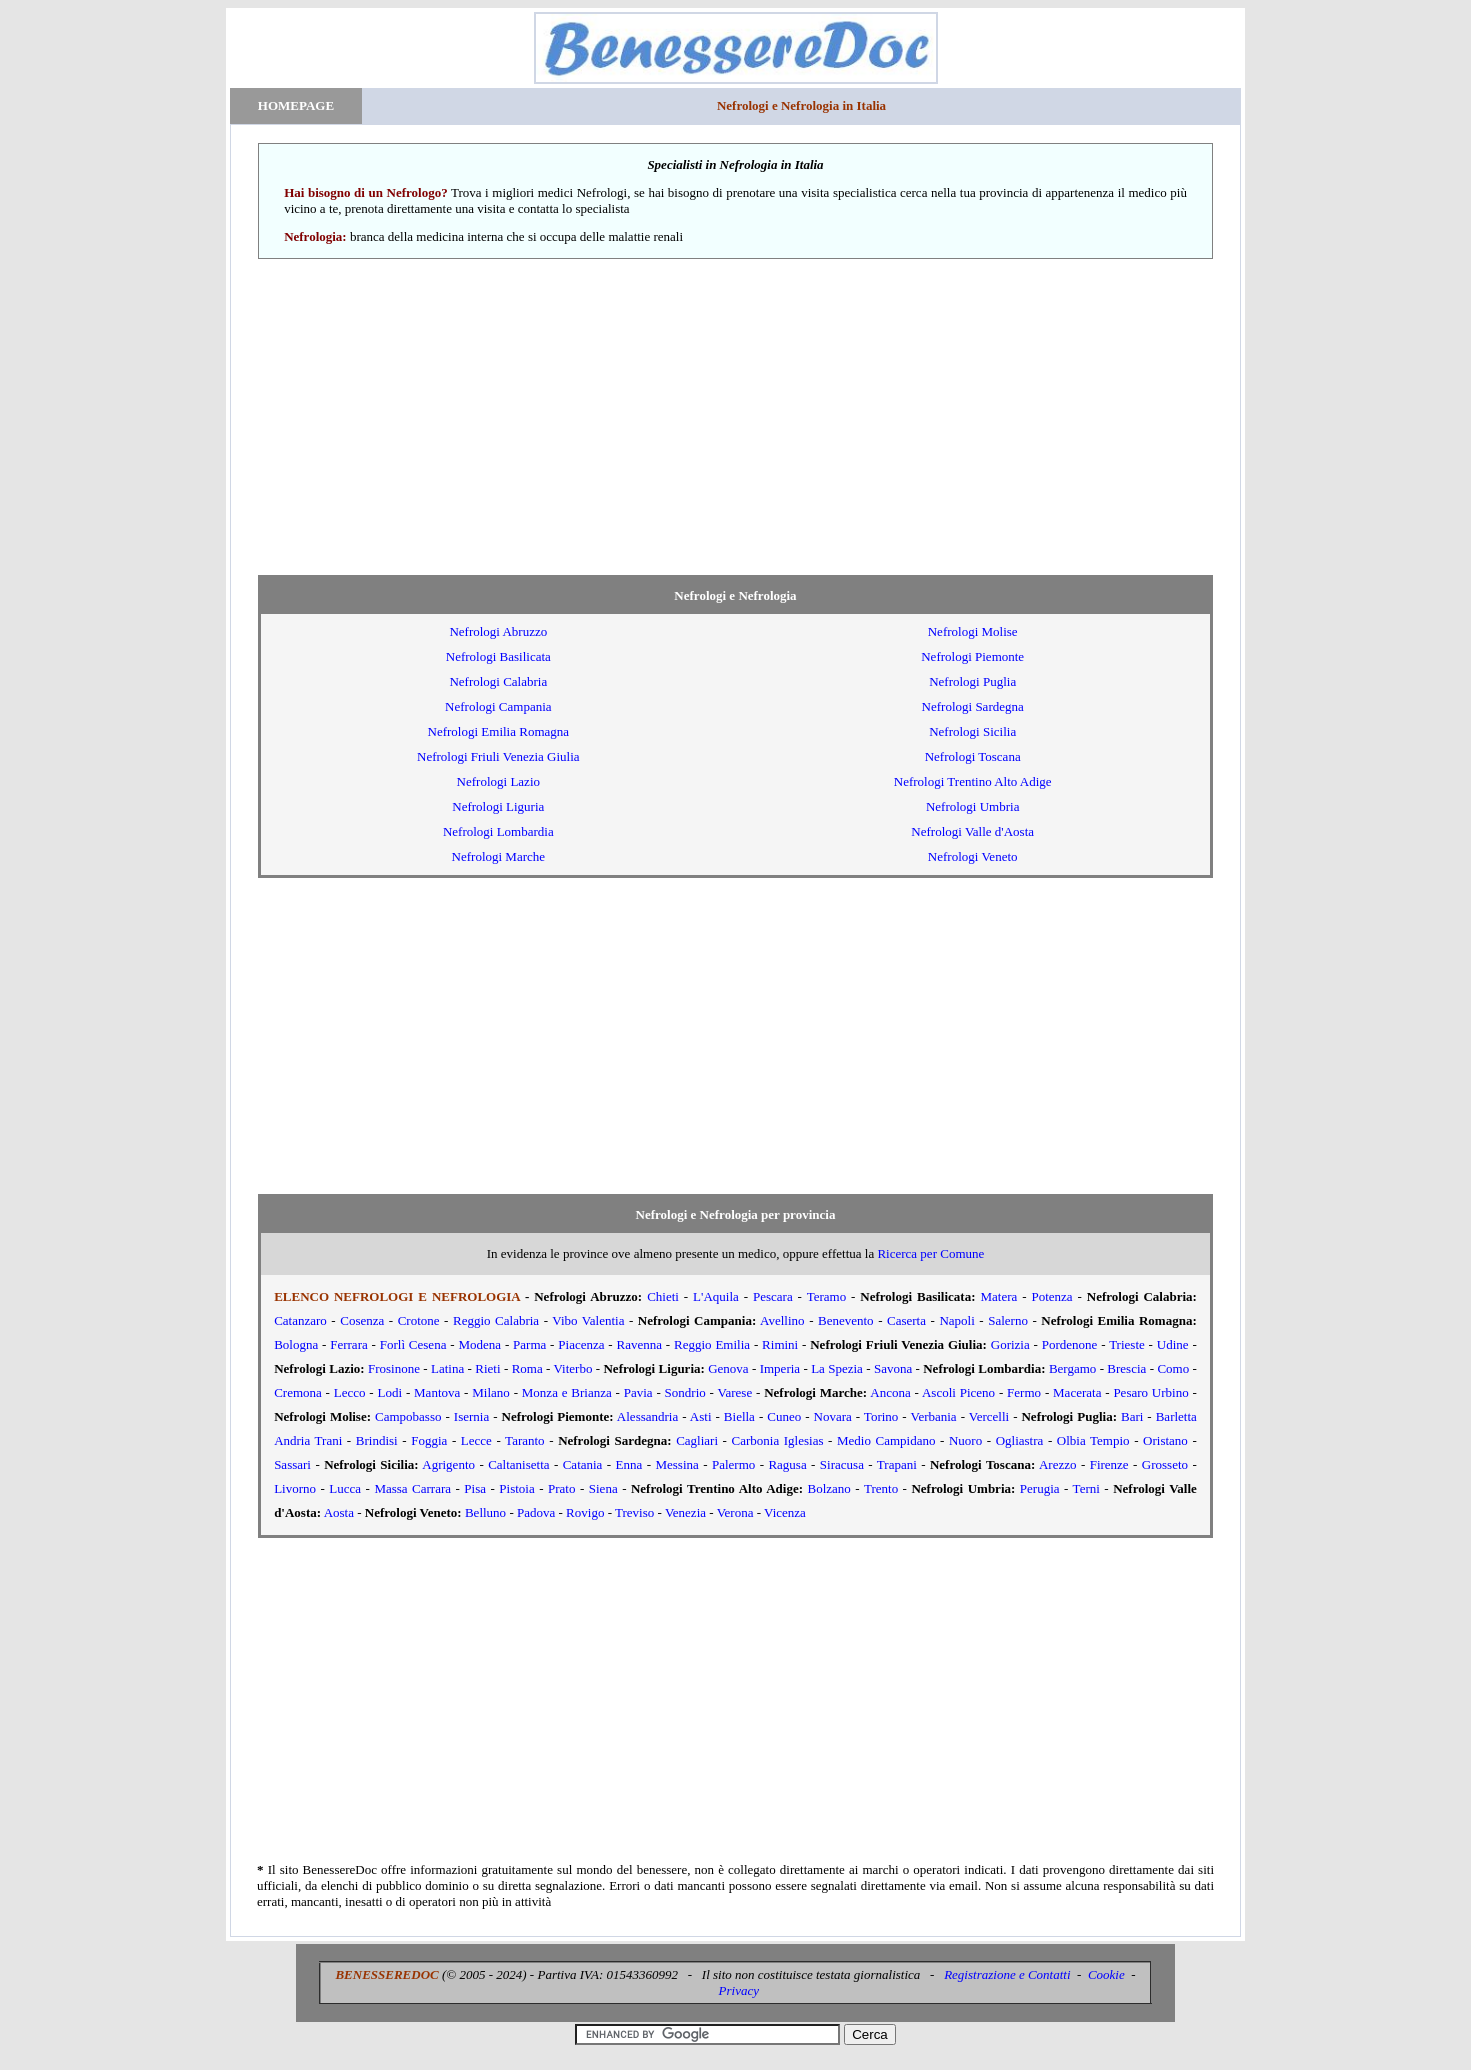 The image size is (1471, 2070). I want to click on Monza e Brianza, so click(567, 1392).